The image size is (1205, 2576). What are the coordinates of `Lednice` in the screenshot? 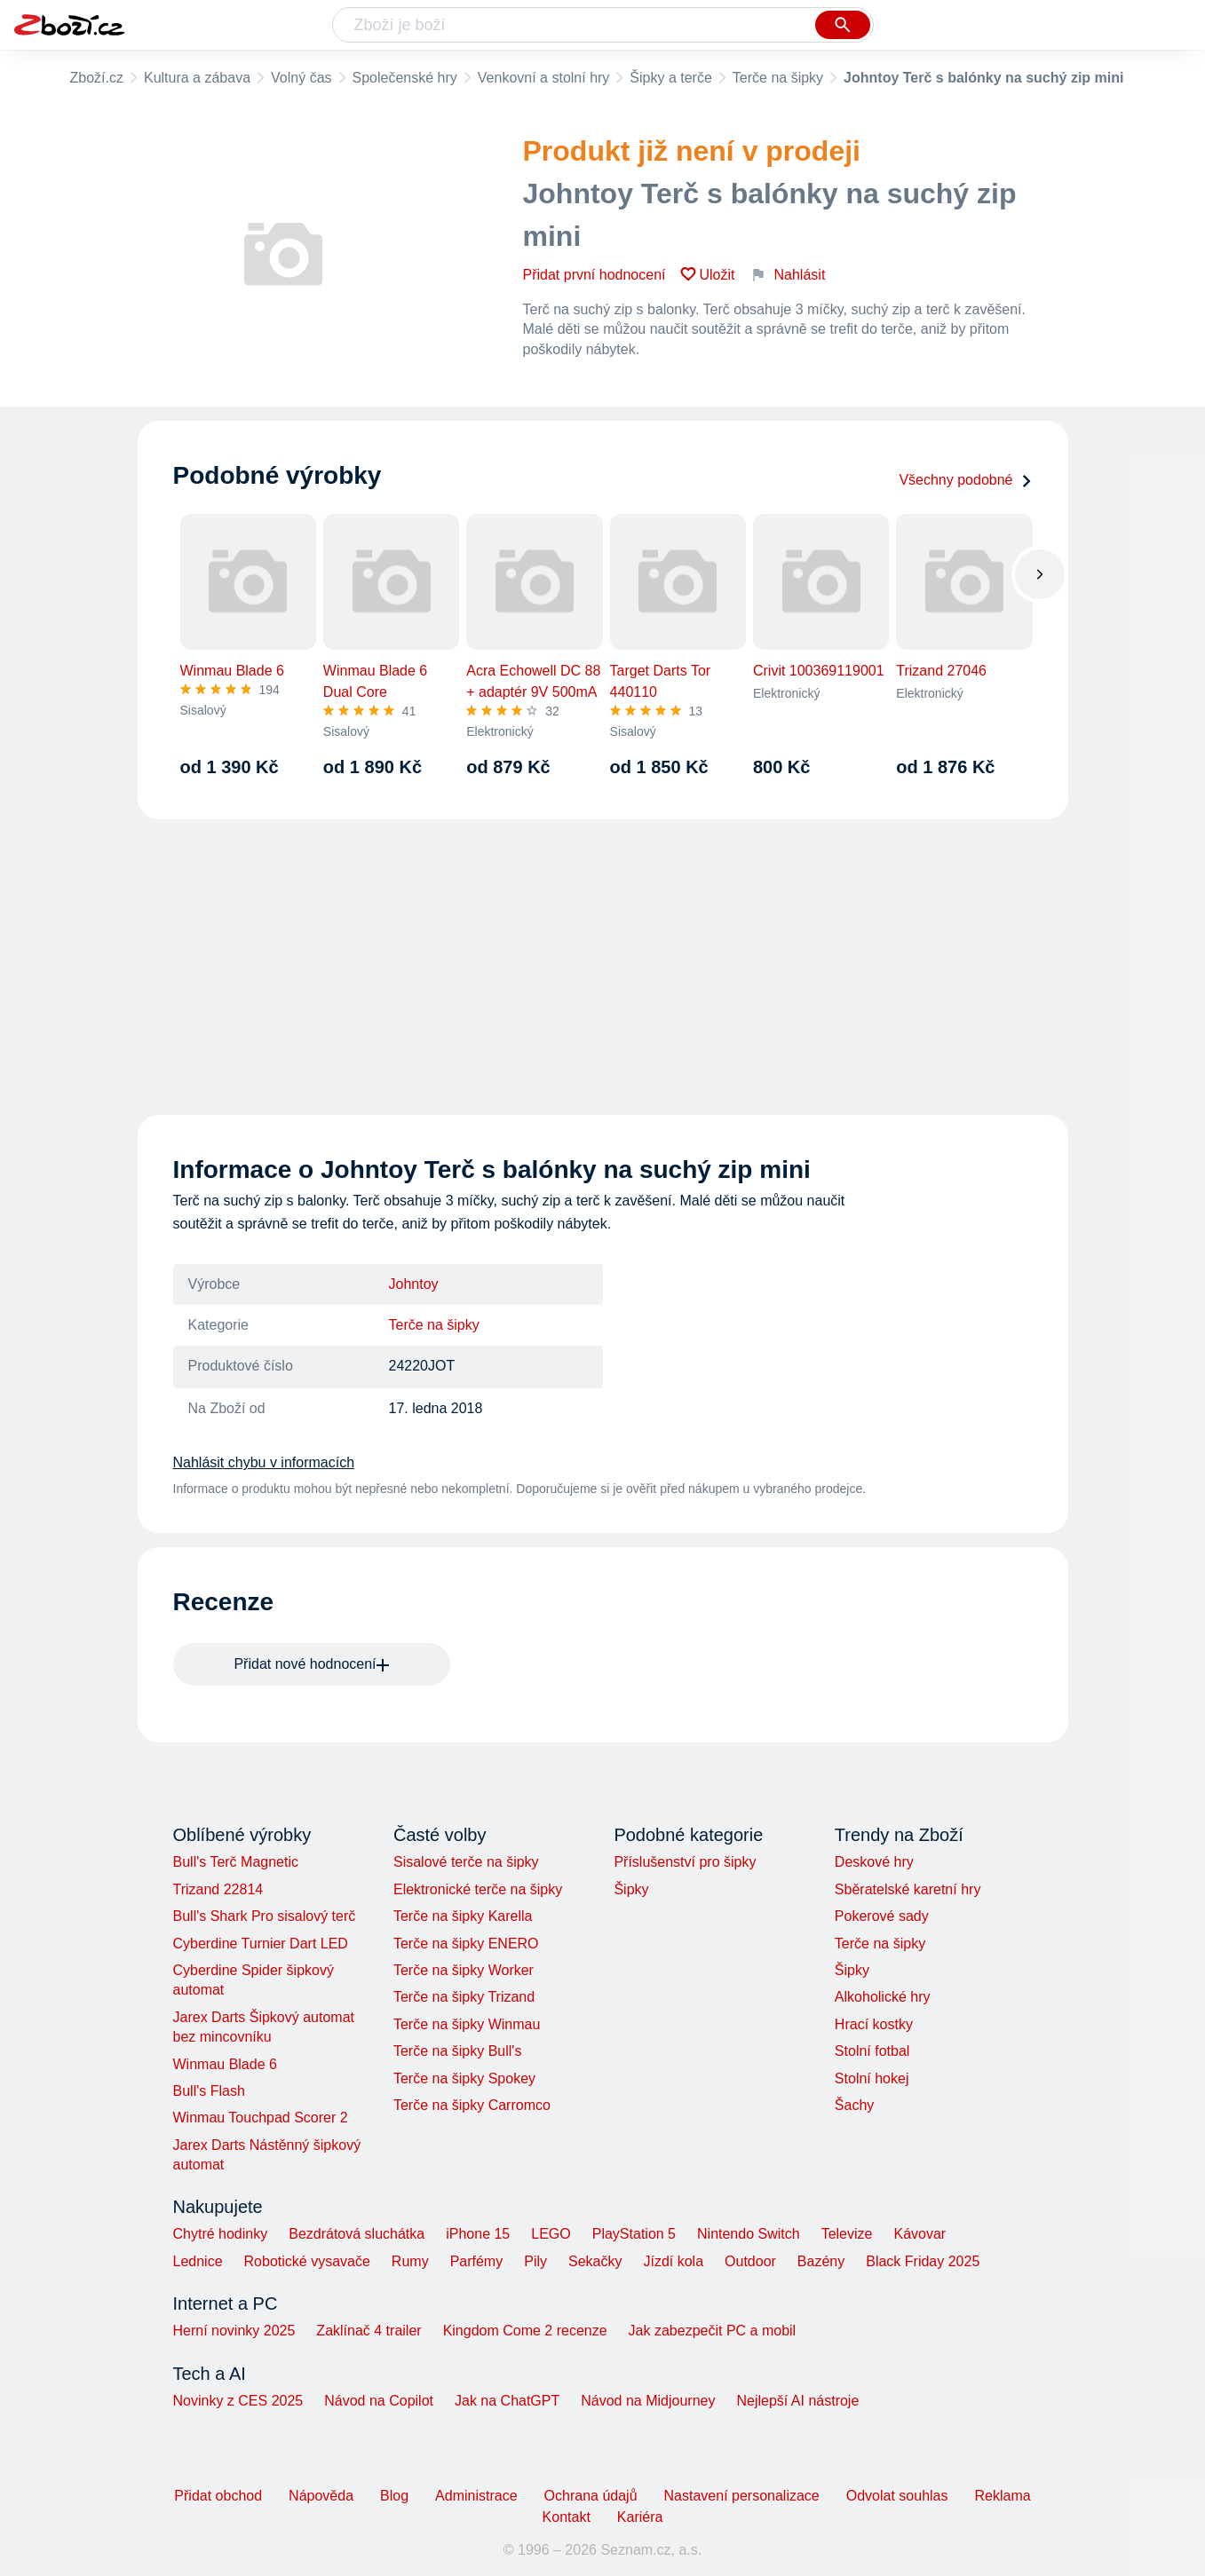 It's located at (198, 2261).